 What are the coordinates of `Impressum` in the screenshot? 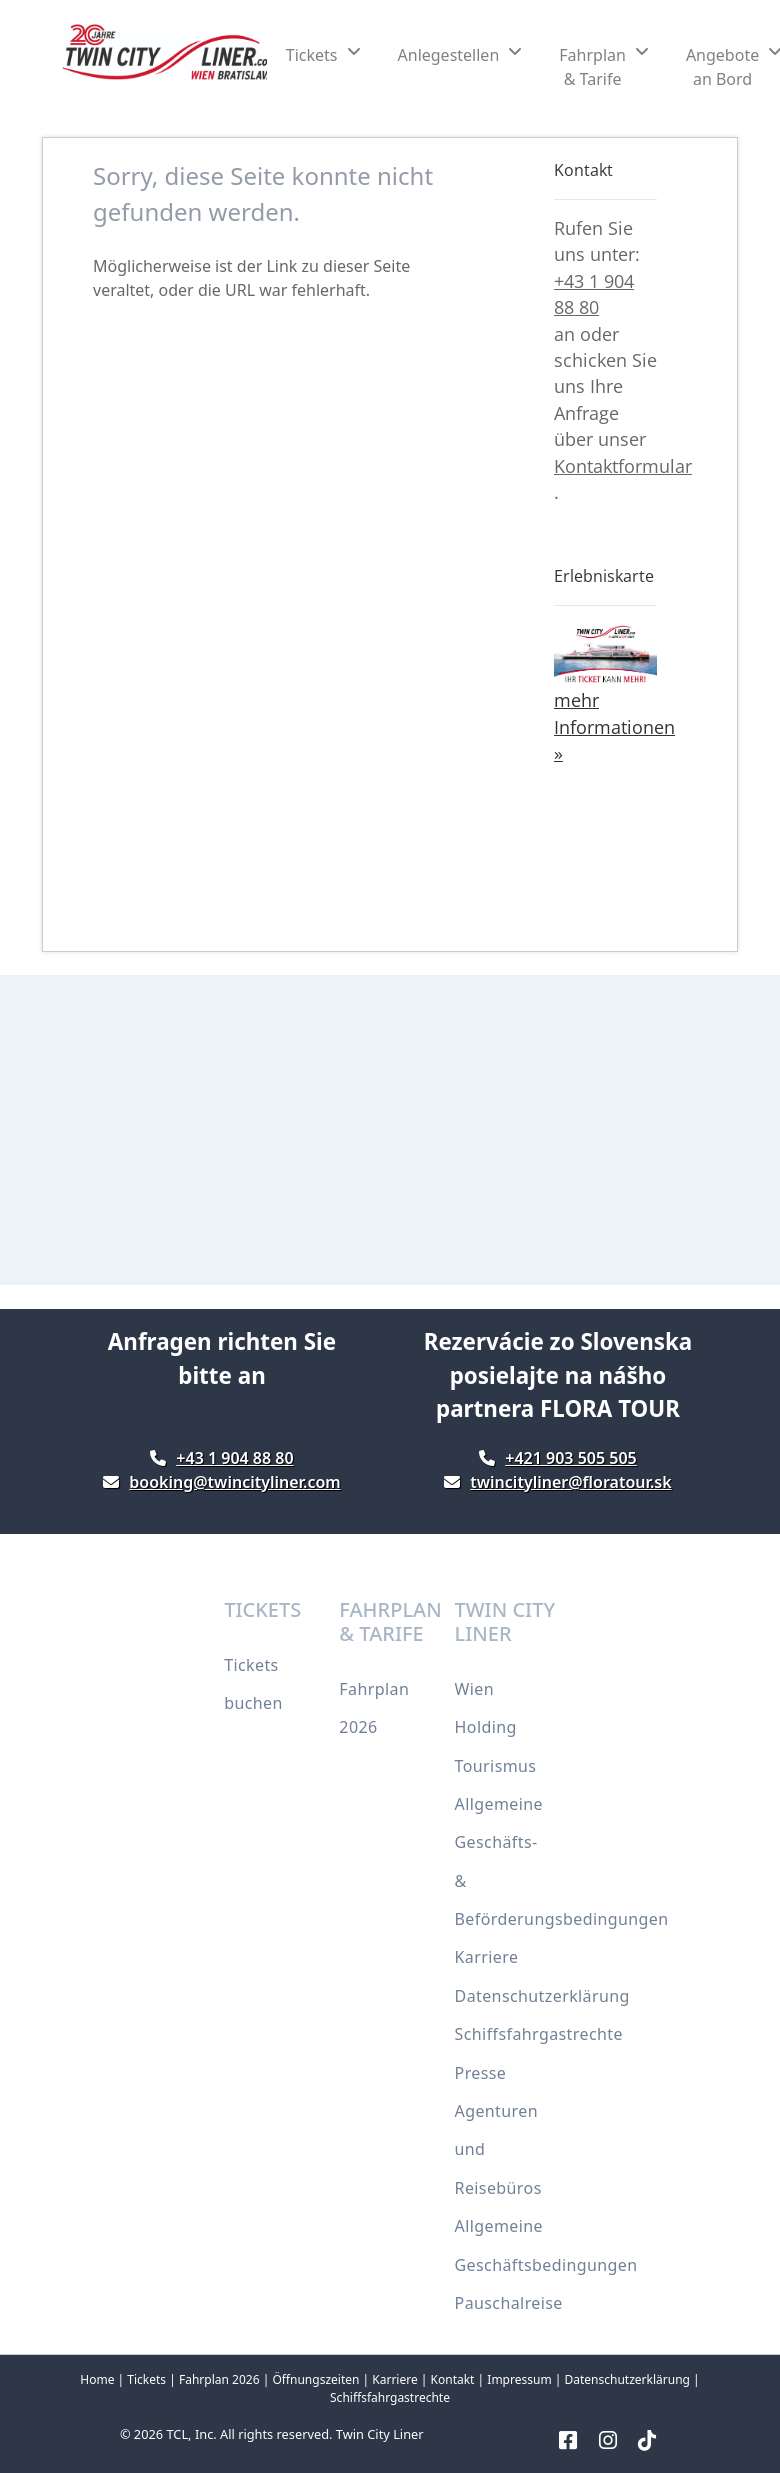 It's located at (519, 2379).